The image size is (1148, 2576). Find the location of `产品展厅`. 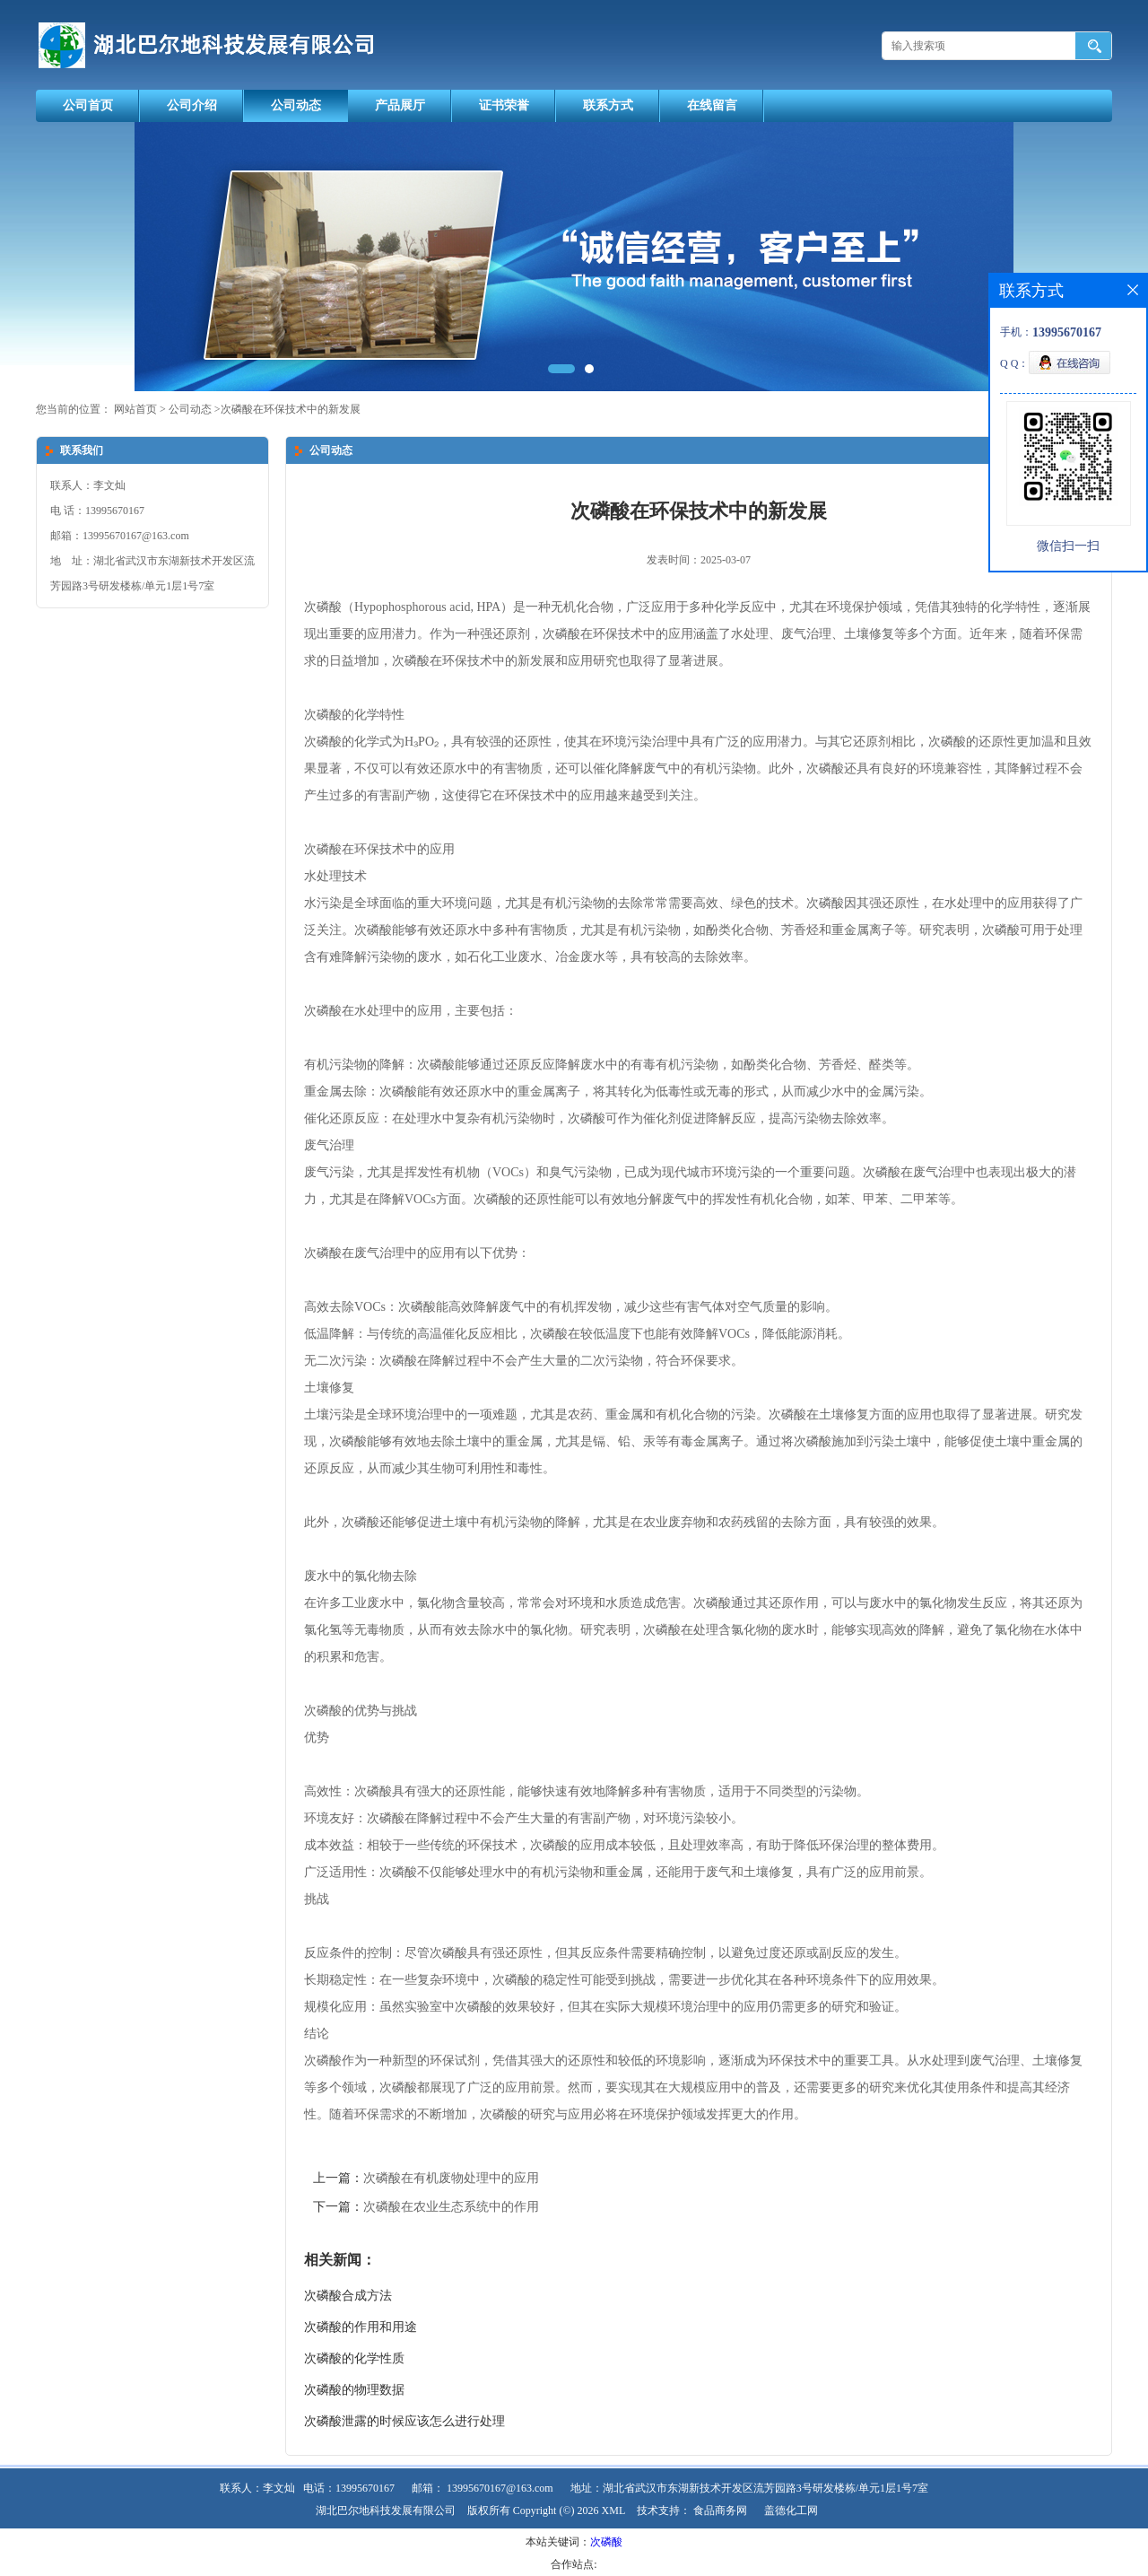

产品展厅 is located at coordinates (400, 105).